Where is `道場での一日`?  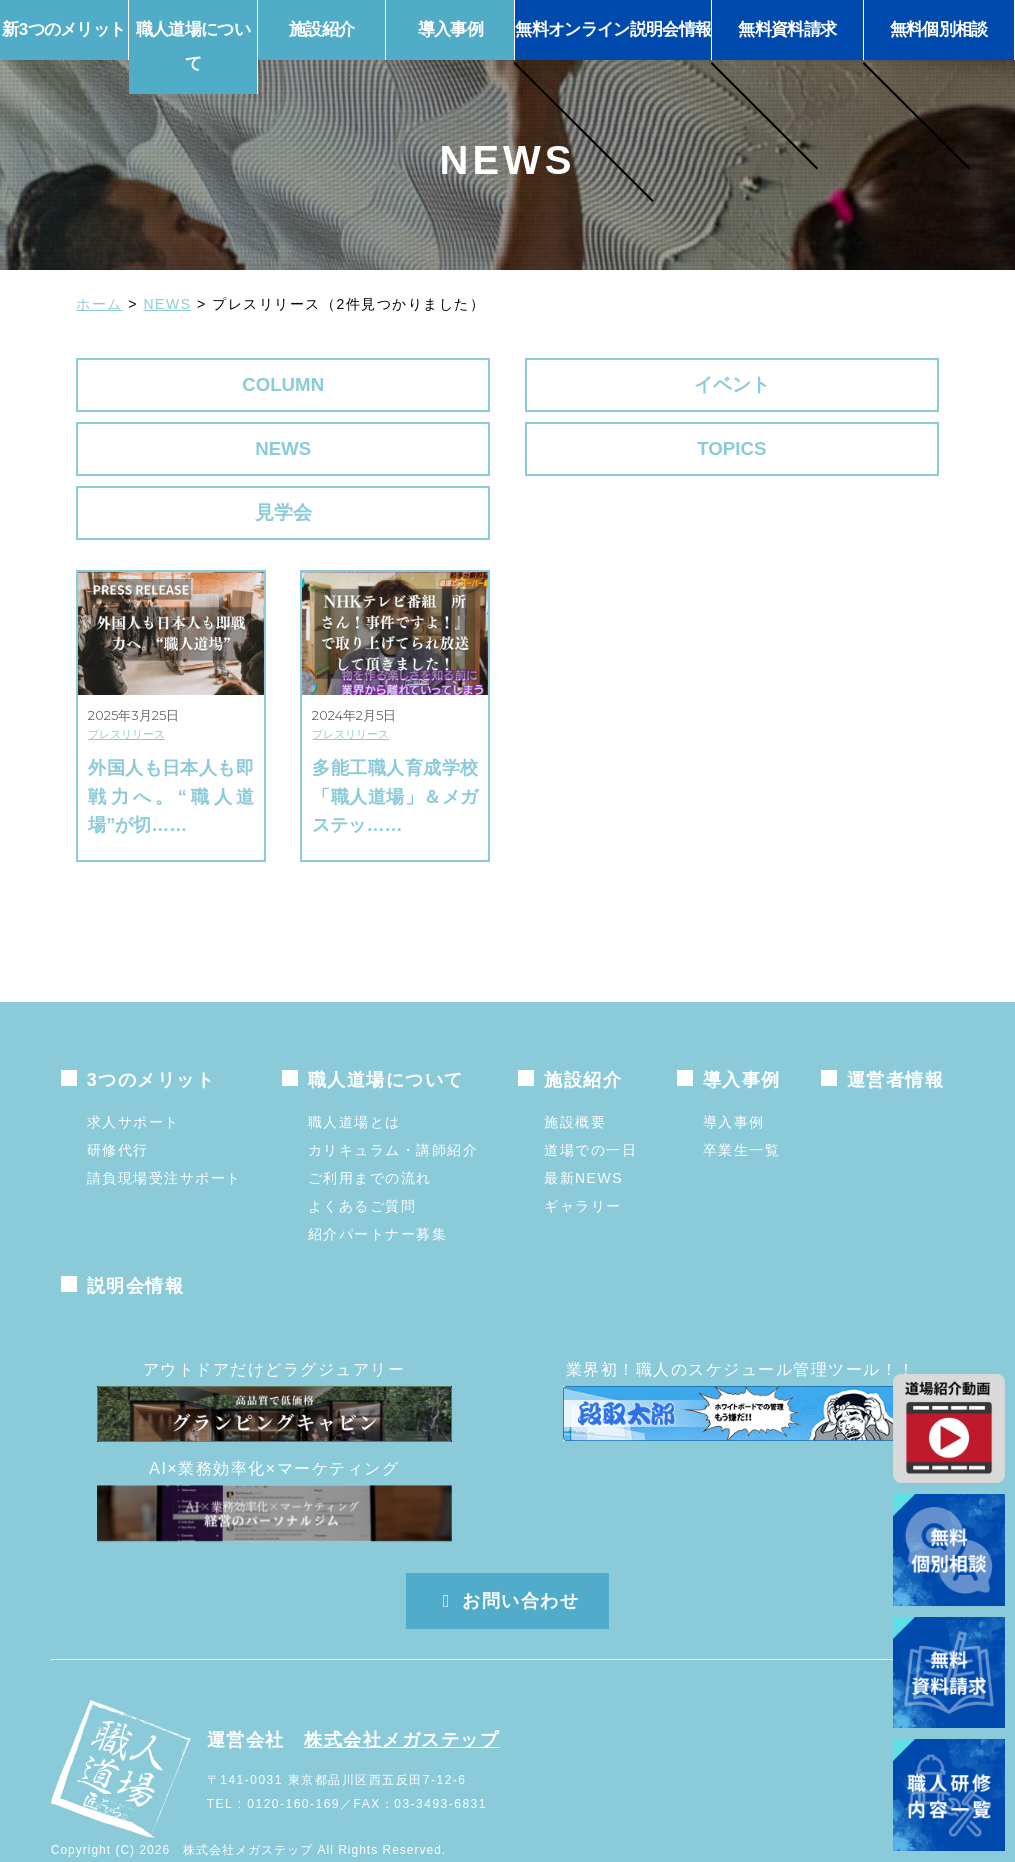 道場での一日 is located at coordinates (590, 1111).